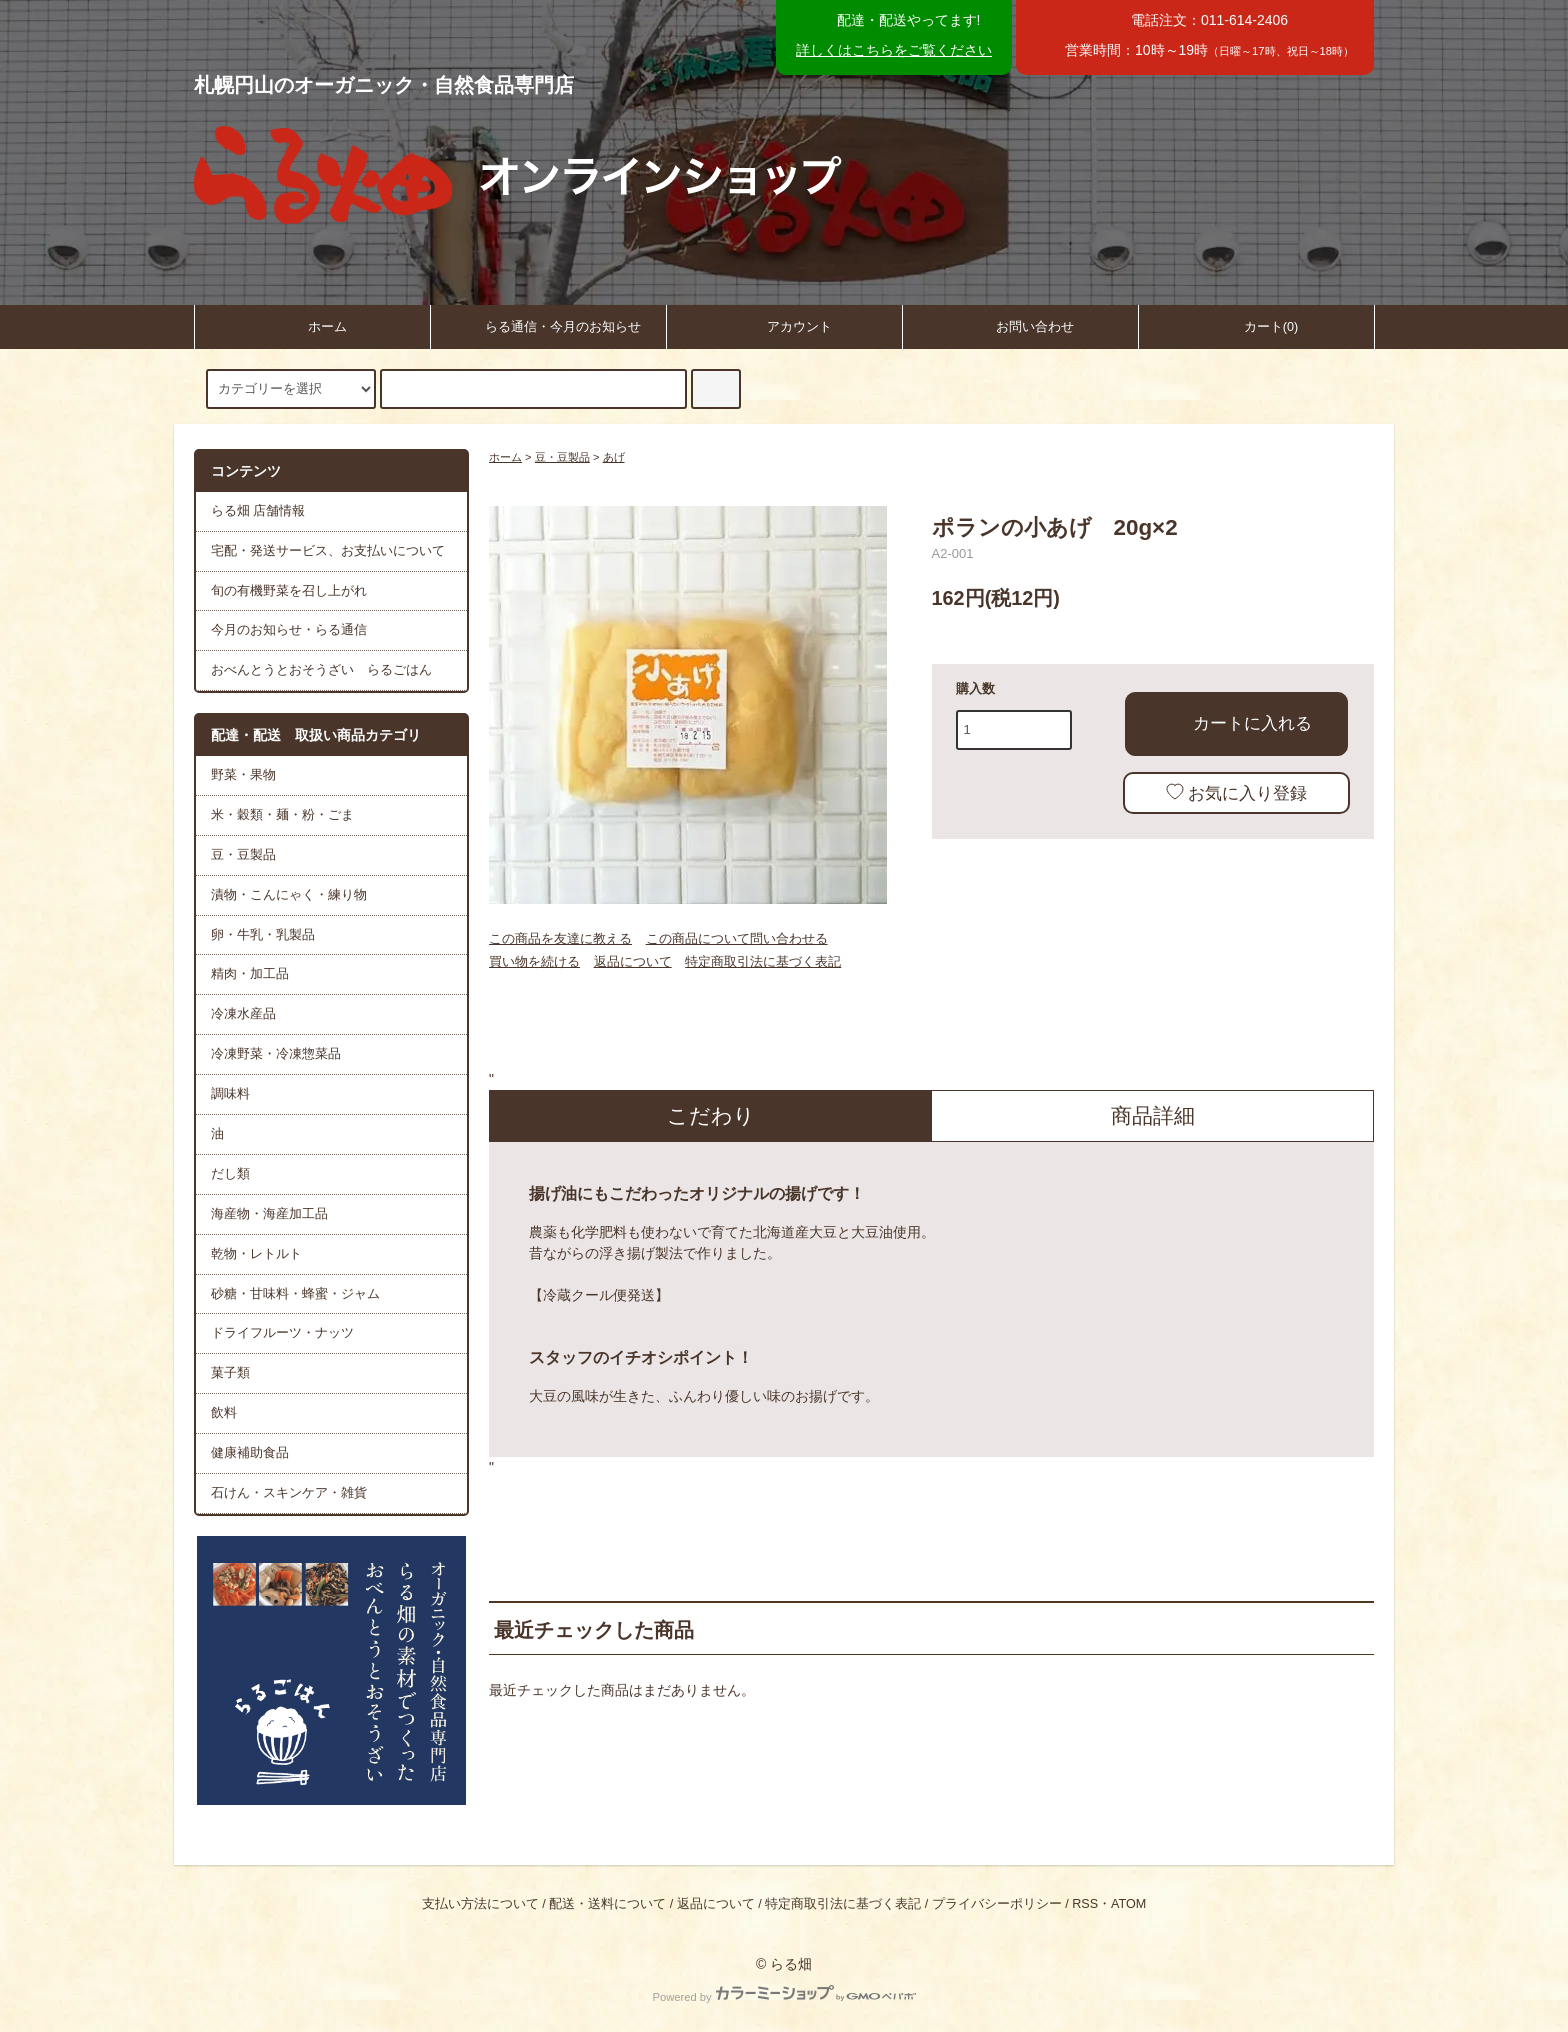  What do you see at coordinates (607, 1904) in the screenshot?
I see `配送・送料について` at bounding box center [607, 1904].